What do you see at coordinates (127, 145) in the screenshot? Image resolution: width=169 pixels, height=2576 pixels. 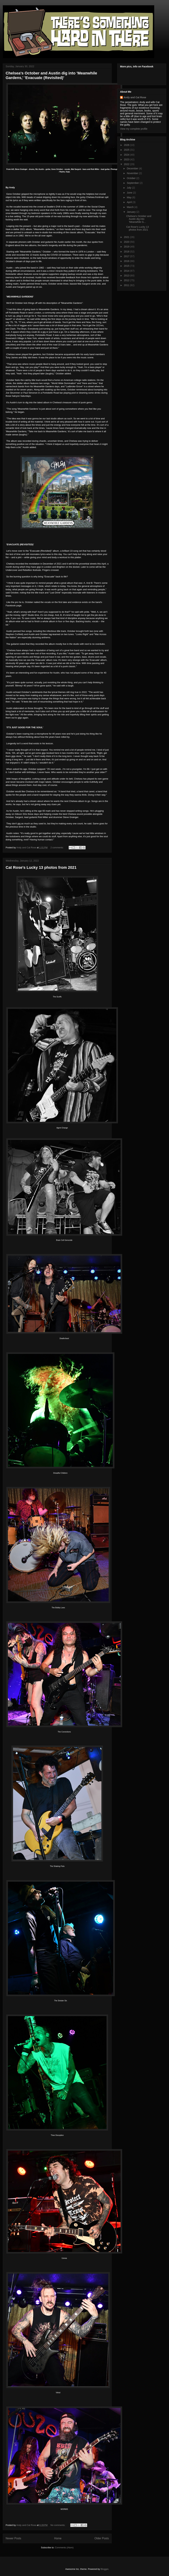 I see `2026` at bounding box center [127, 145].